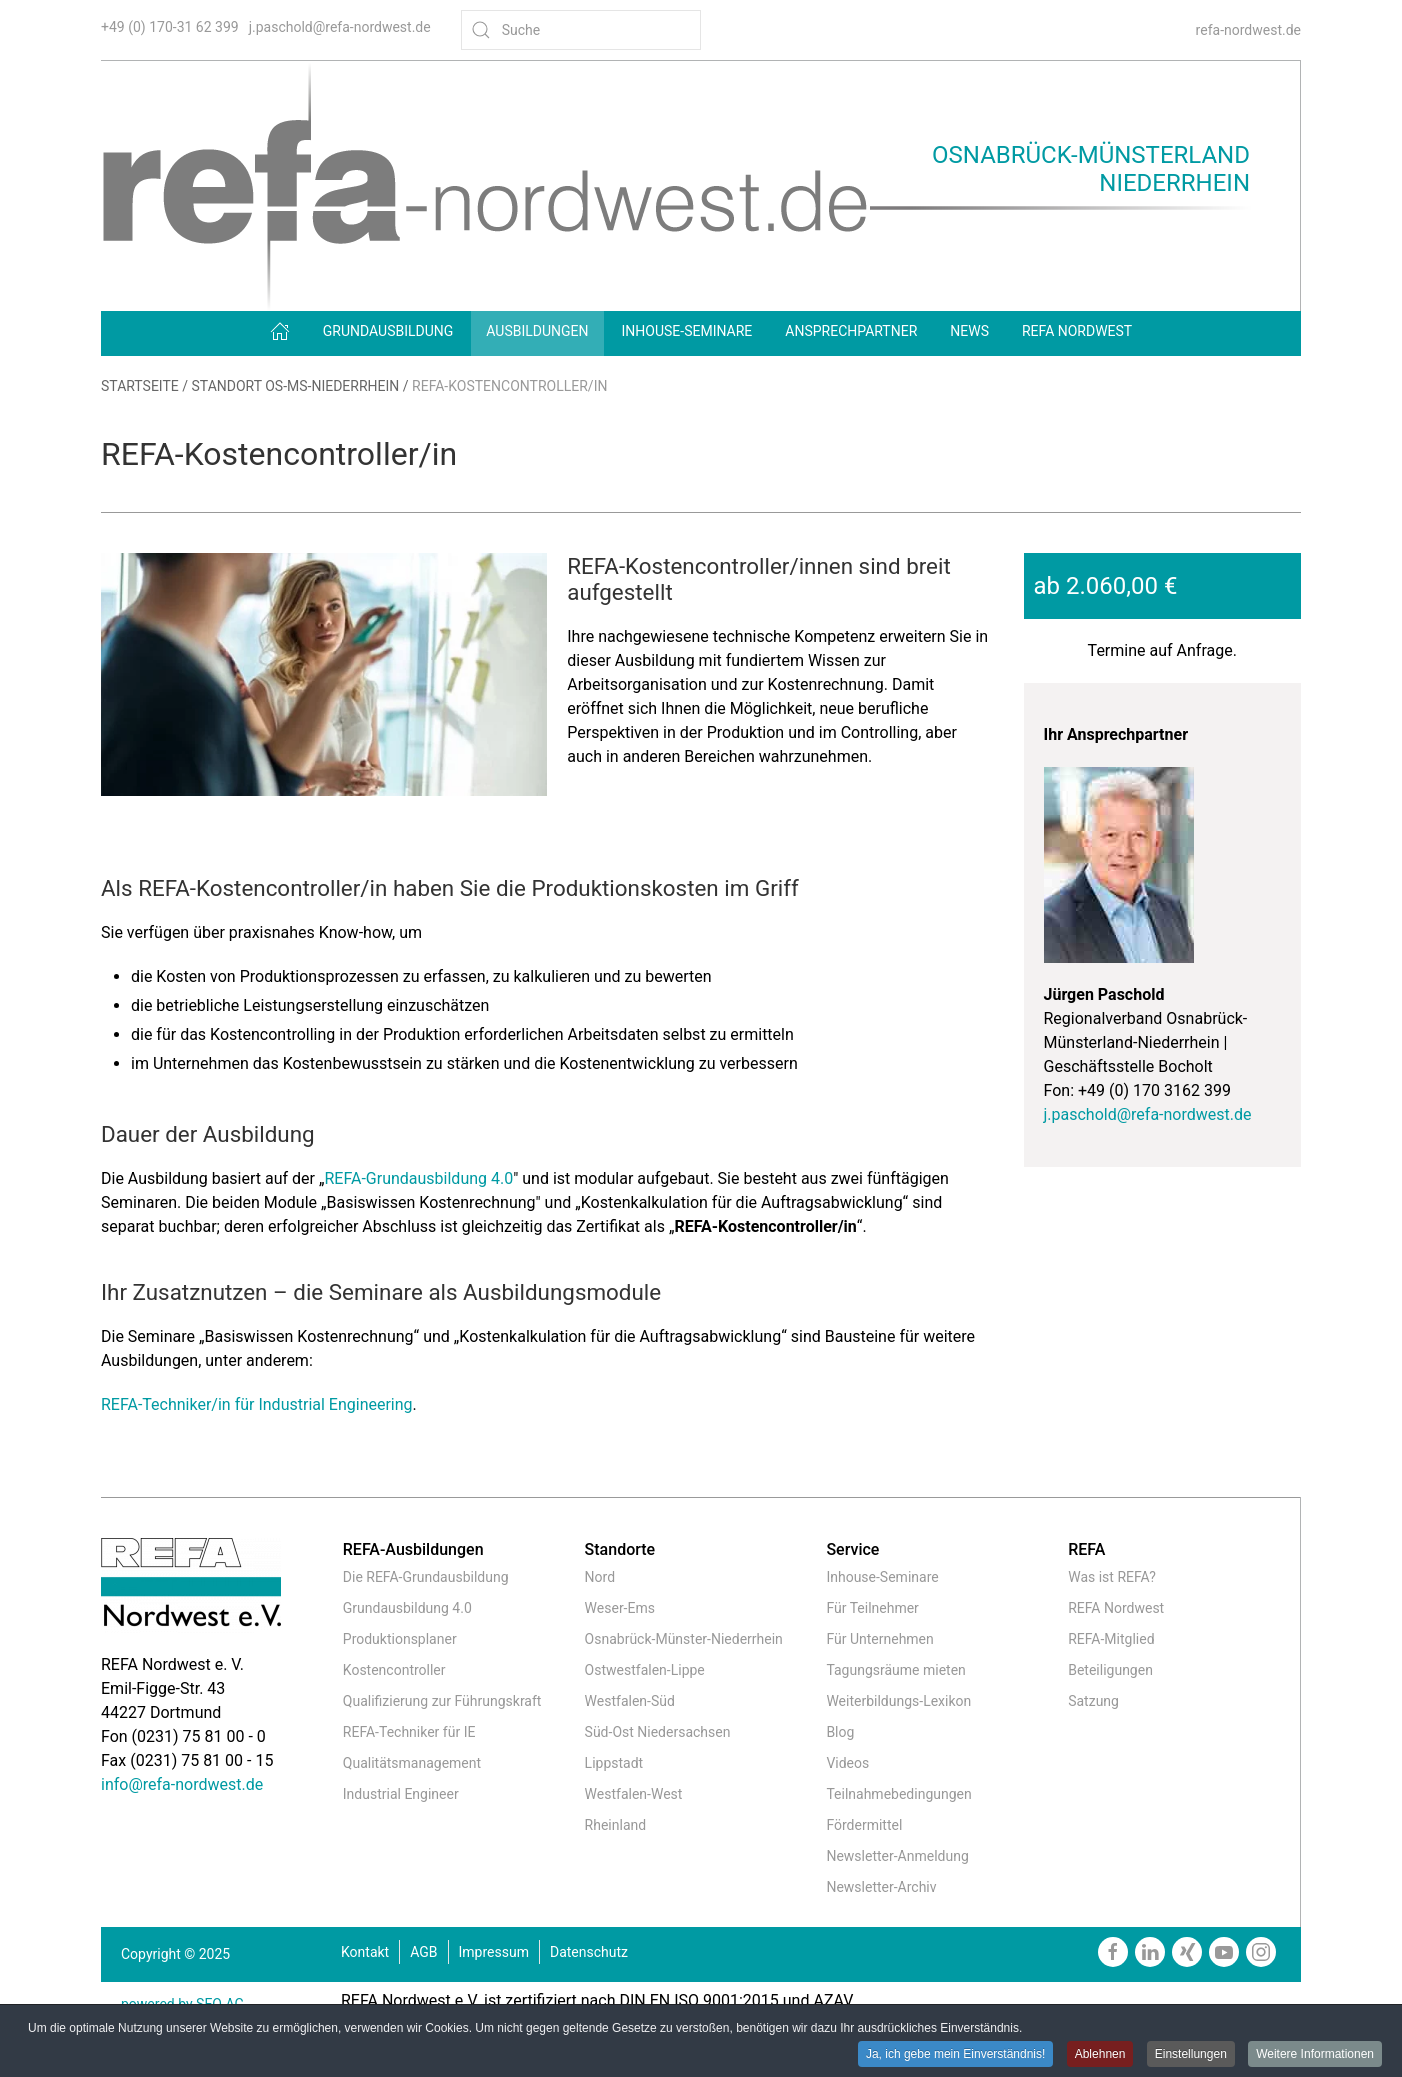 This screenshot has height=2077, width=1402. I want to click on Newsletter-Anmeldung, so click(897, 1856).